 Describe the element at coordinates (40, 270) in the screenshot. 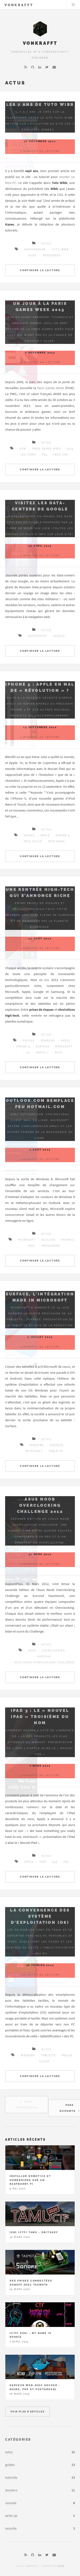

I see `Continuer la lecture` at that location.